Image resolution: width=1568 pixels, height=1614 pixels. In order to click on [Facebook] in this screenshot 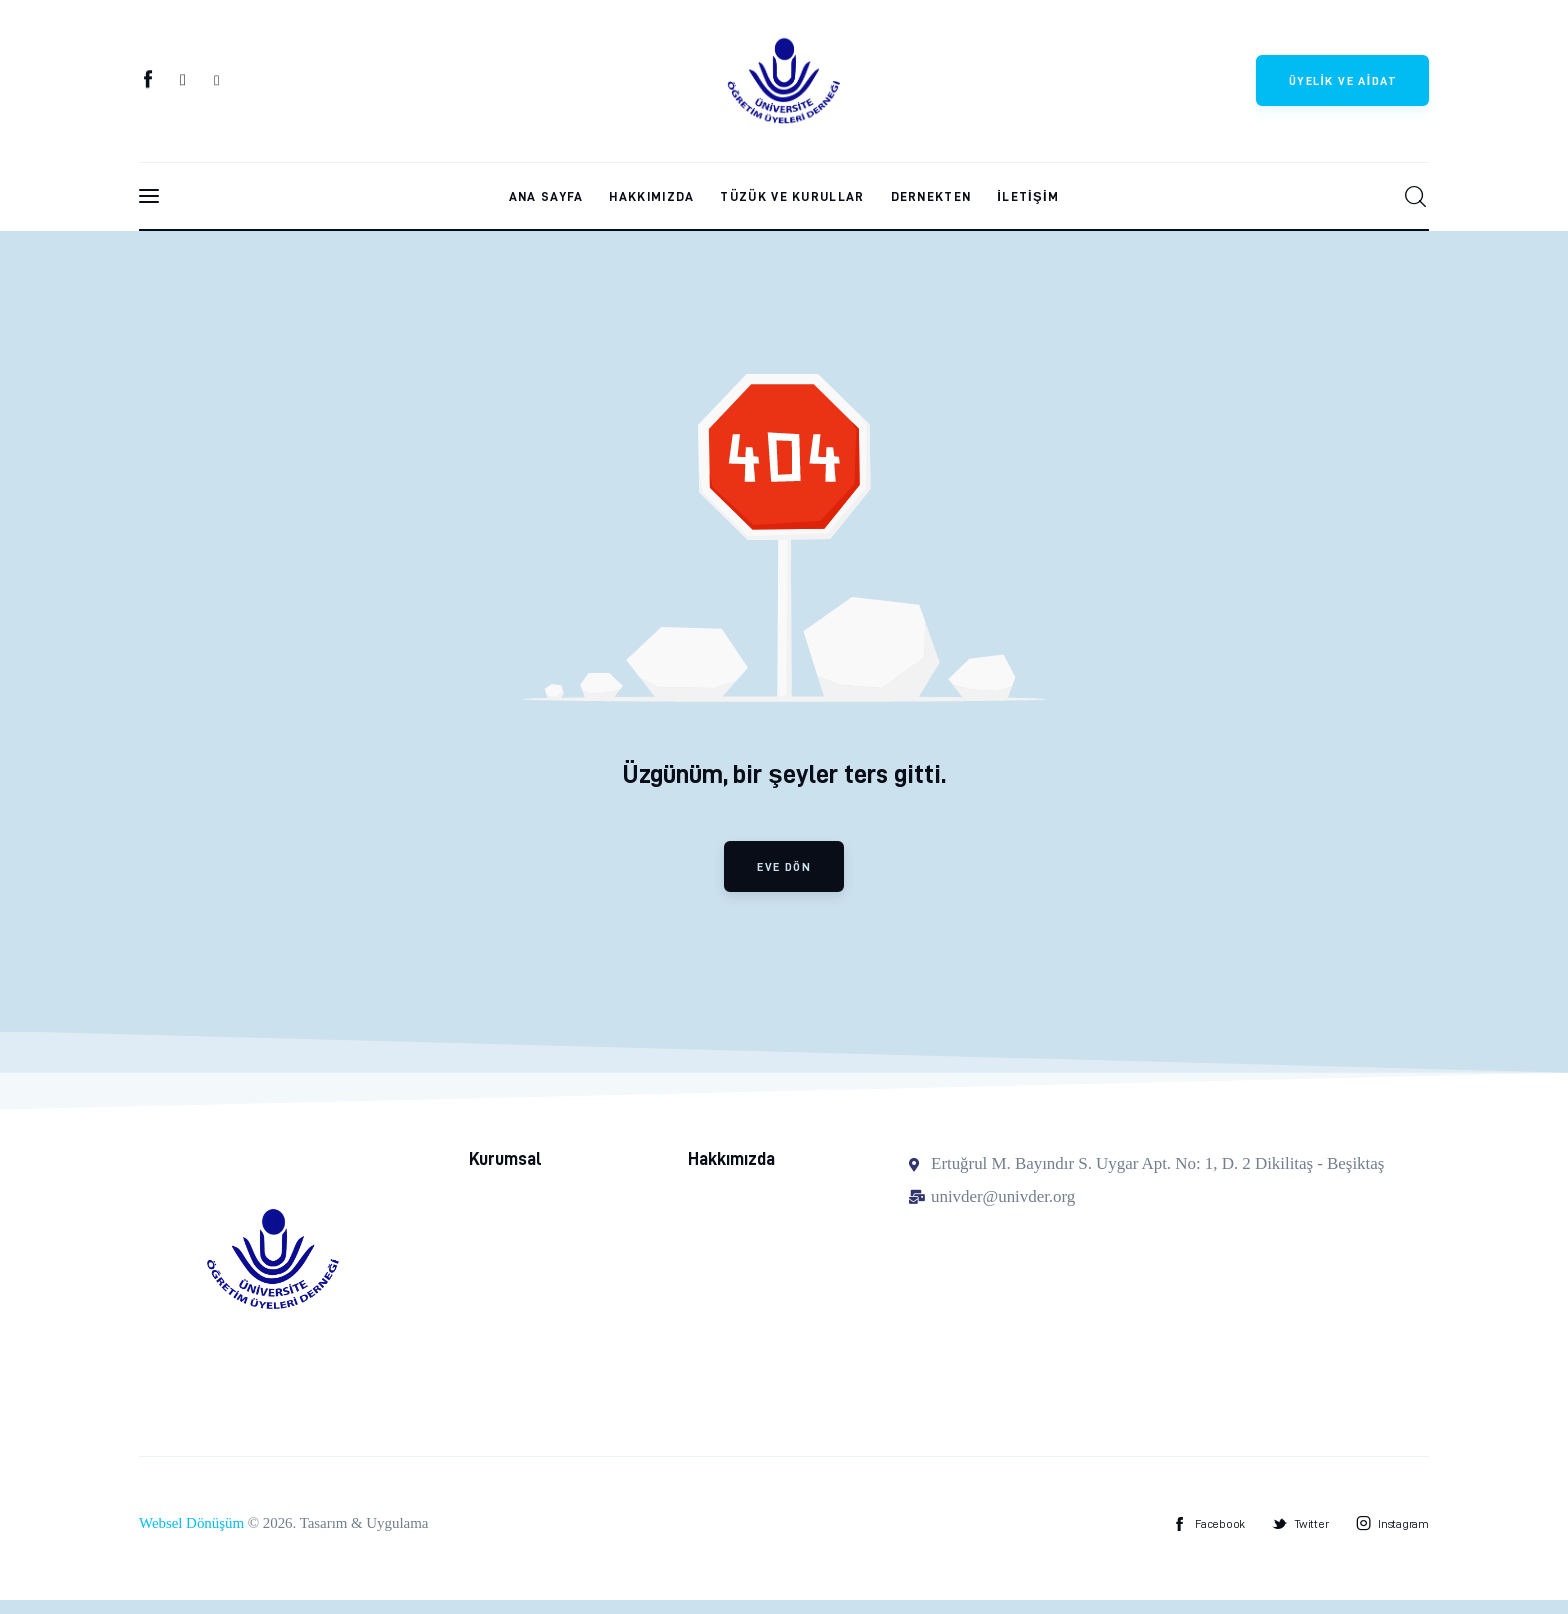, I will do `click(149, 83)`.